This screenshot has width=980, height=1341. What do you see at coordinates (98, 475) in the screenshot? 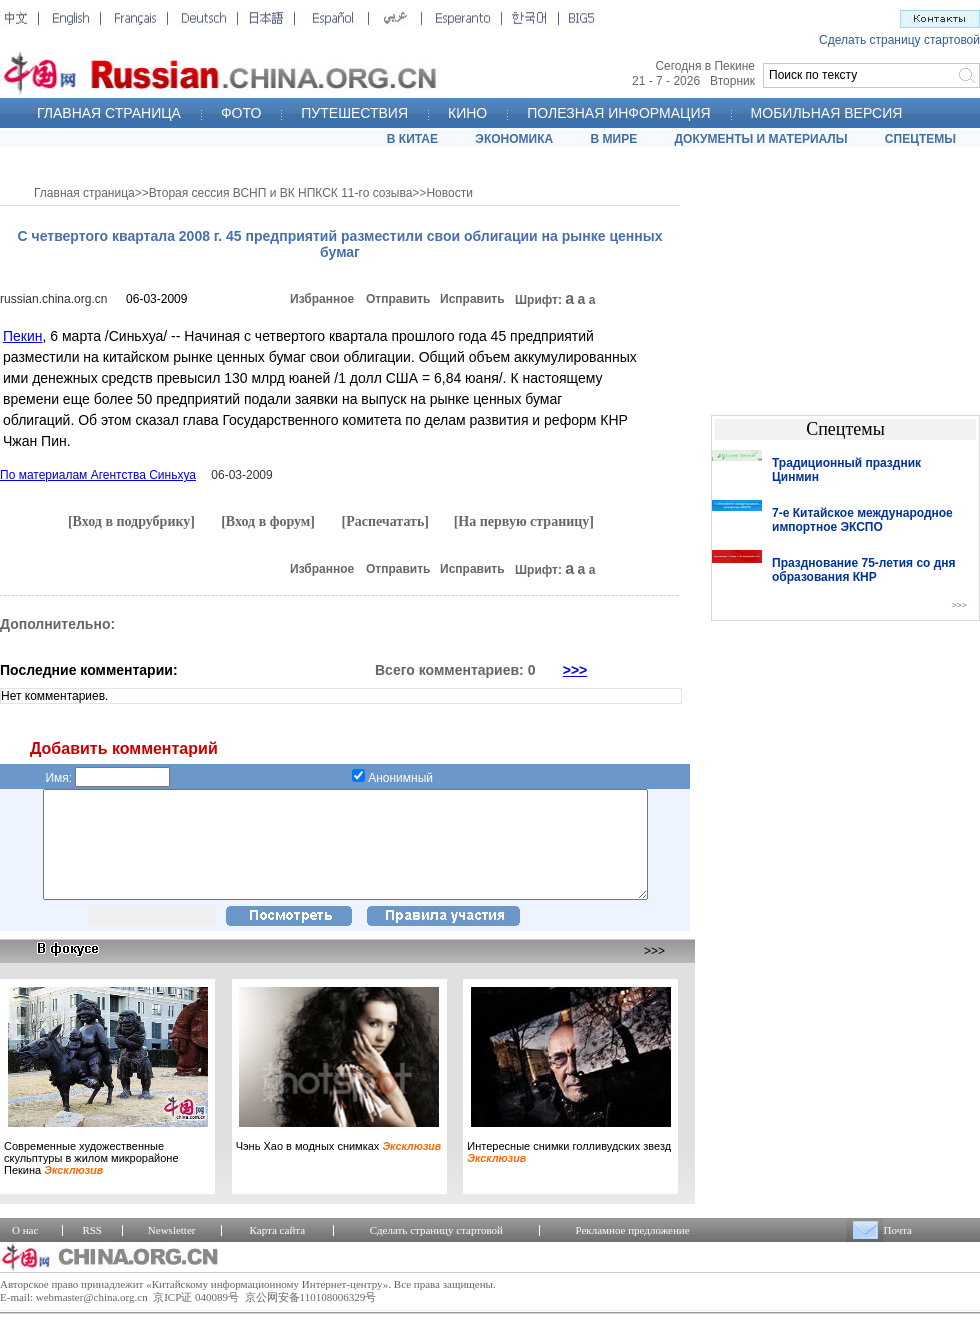
I see `По материалам Агентства Синьхуа` at bounding box center [98, 475].